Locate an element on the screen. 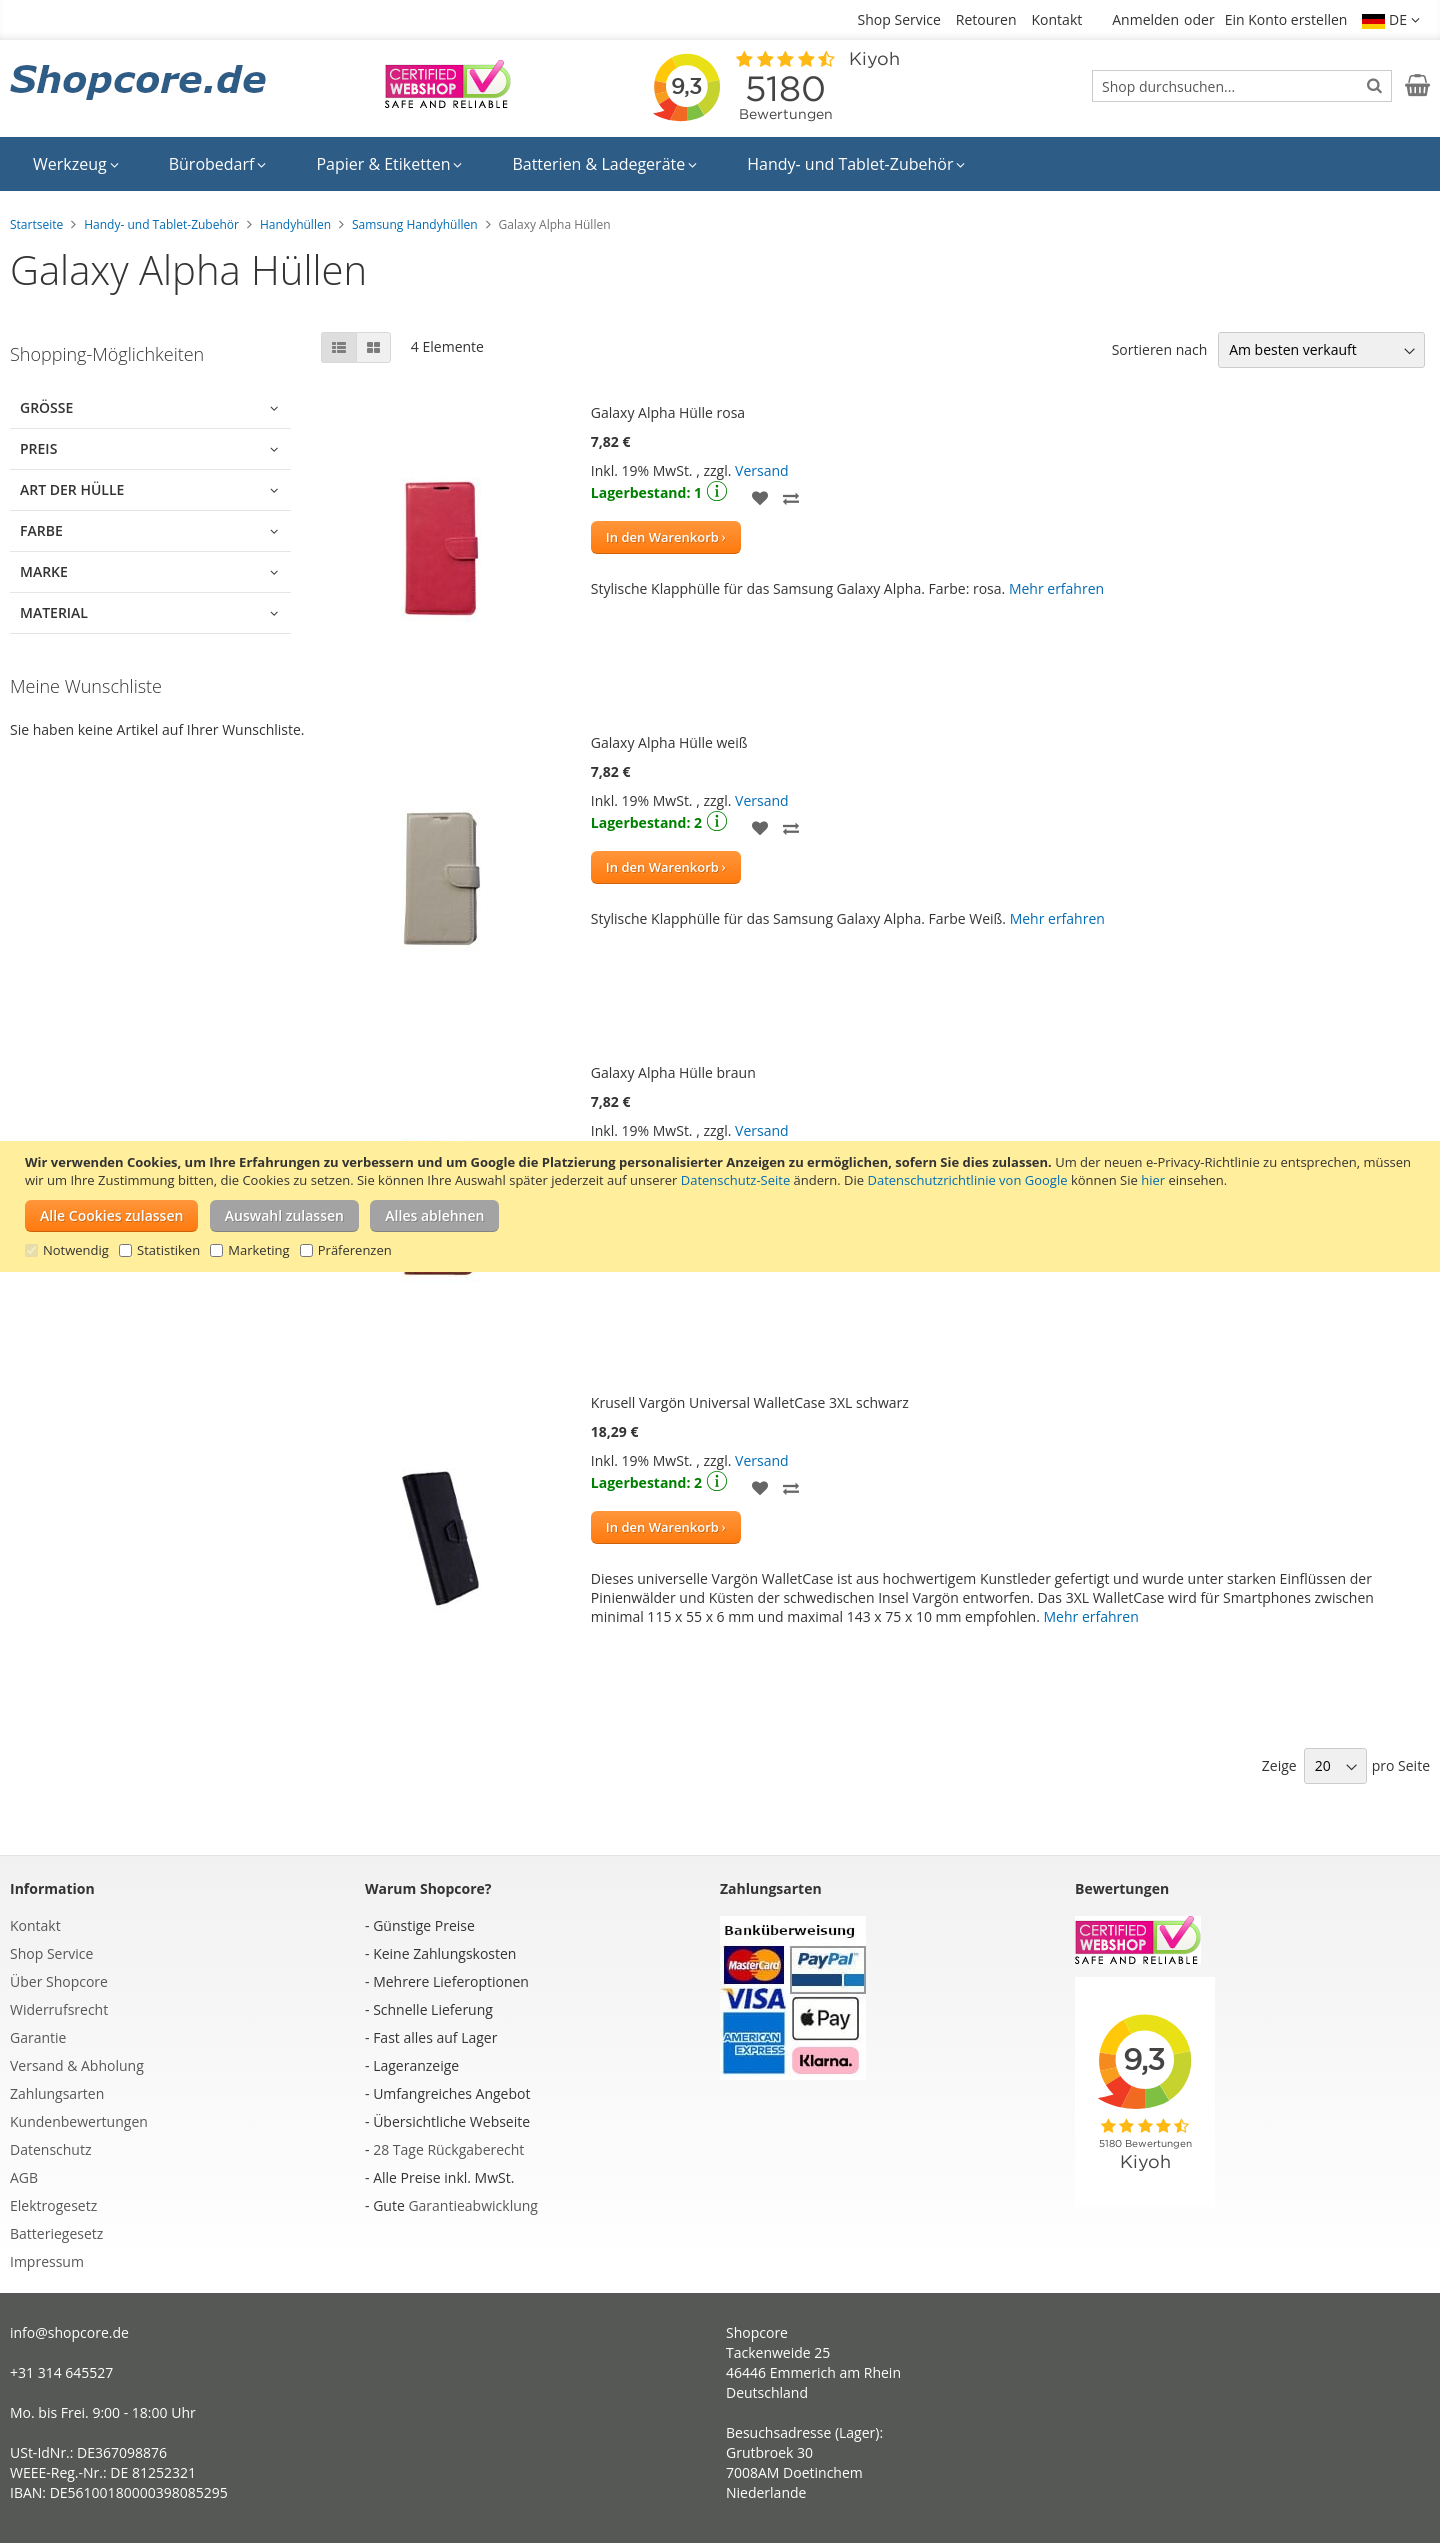 This screenshot has height=2543, width=1440. Art der Hülle [tab] is located at coordinates (72, 489).